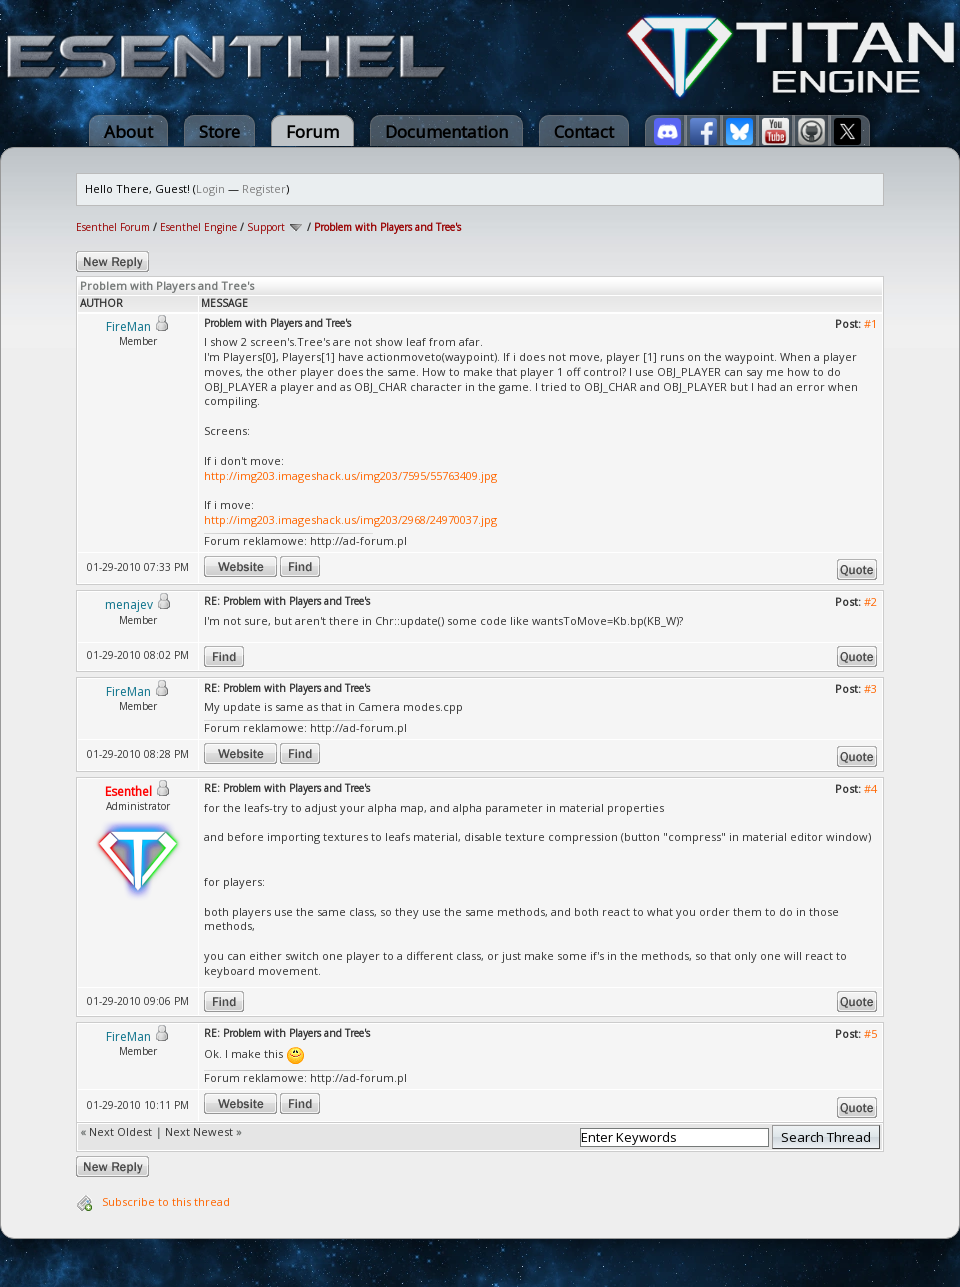  I want to click on Register, so click(264, 188).